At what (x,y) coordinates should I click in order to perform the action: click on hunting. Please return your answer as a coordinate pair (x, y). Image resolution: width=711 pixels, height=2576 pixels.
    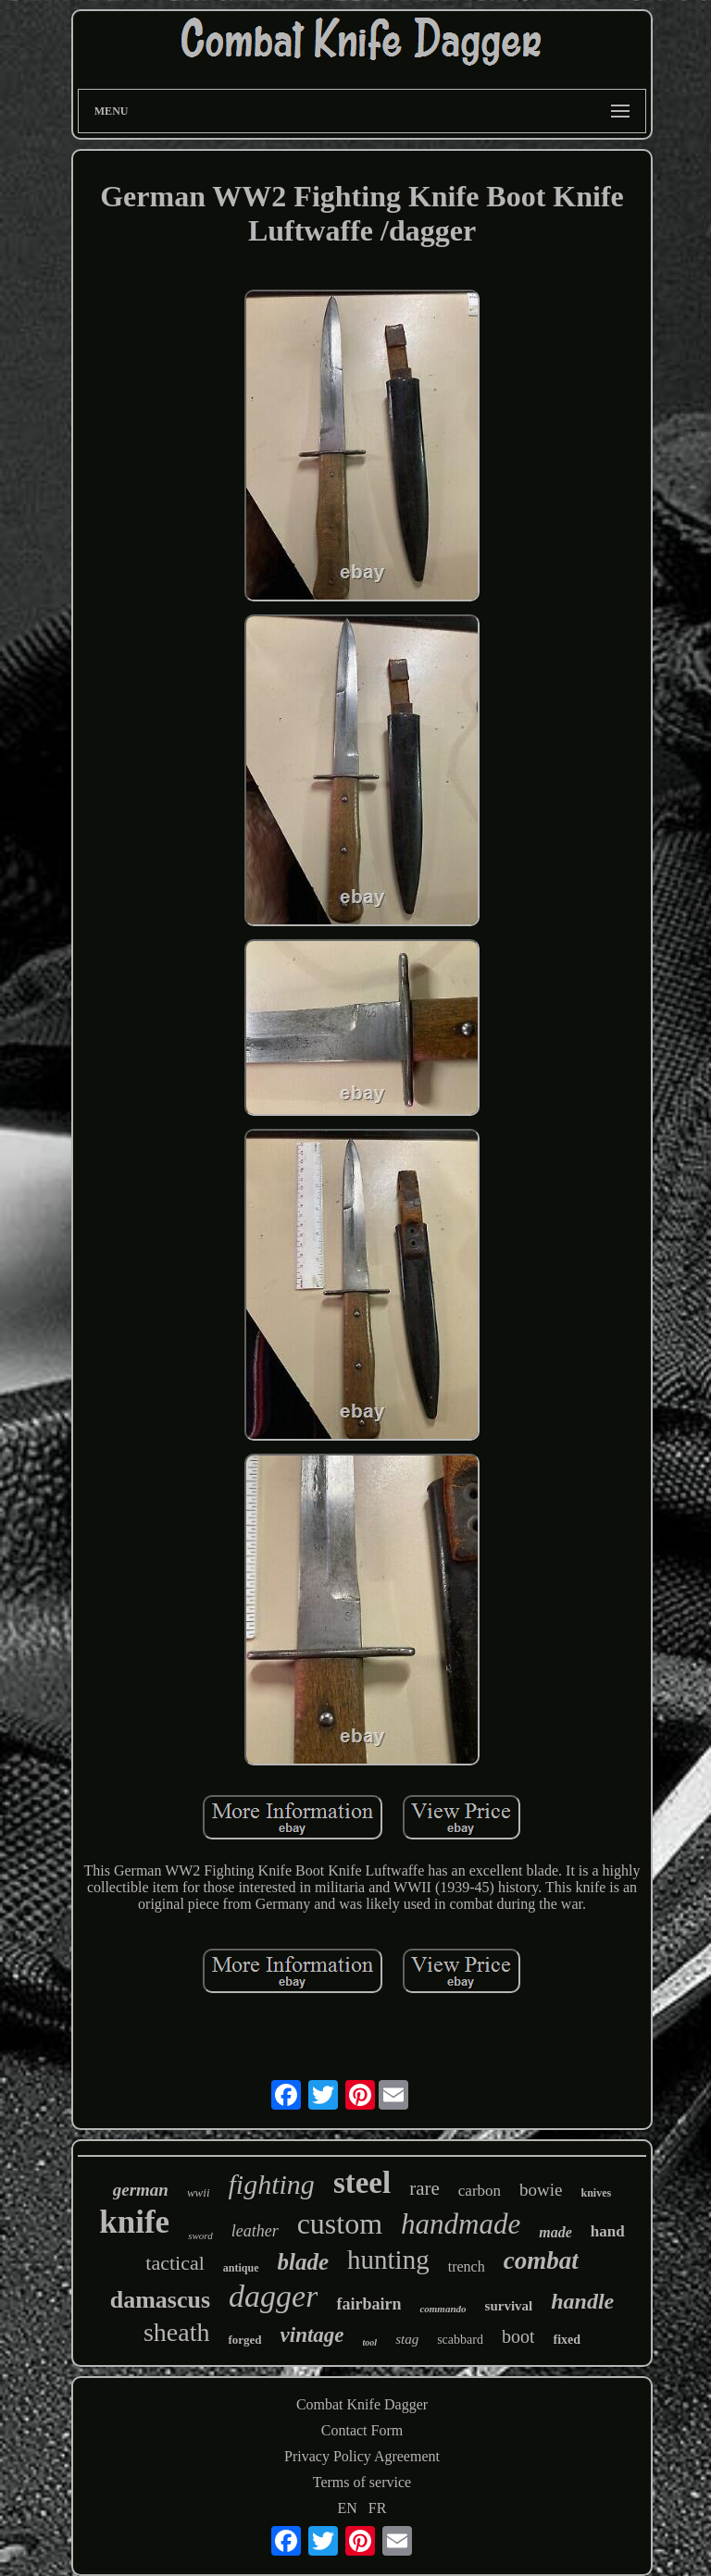
    Looking at the image, I should click on (388, 2259).